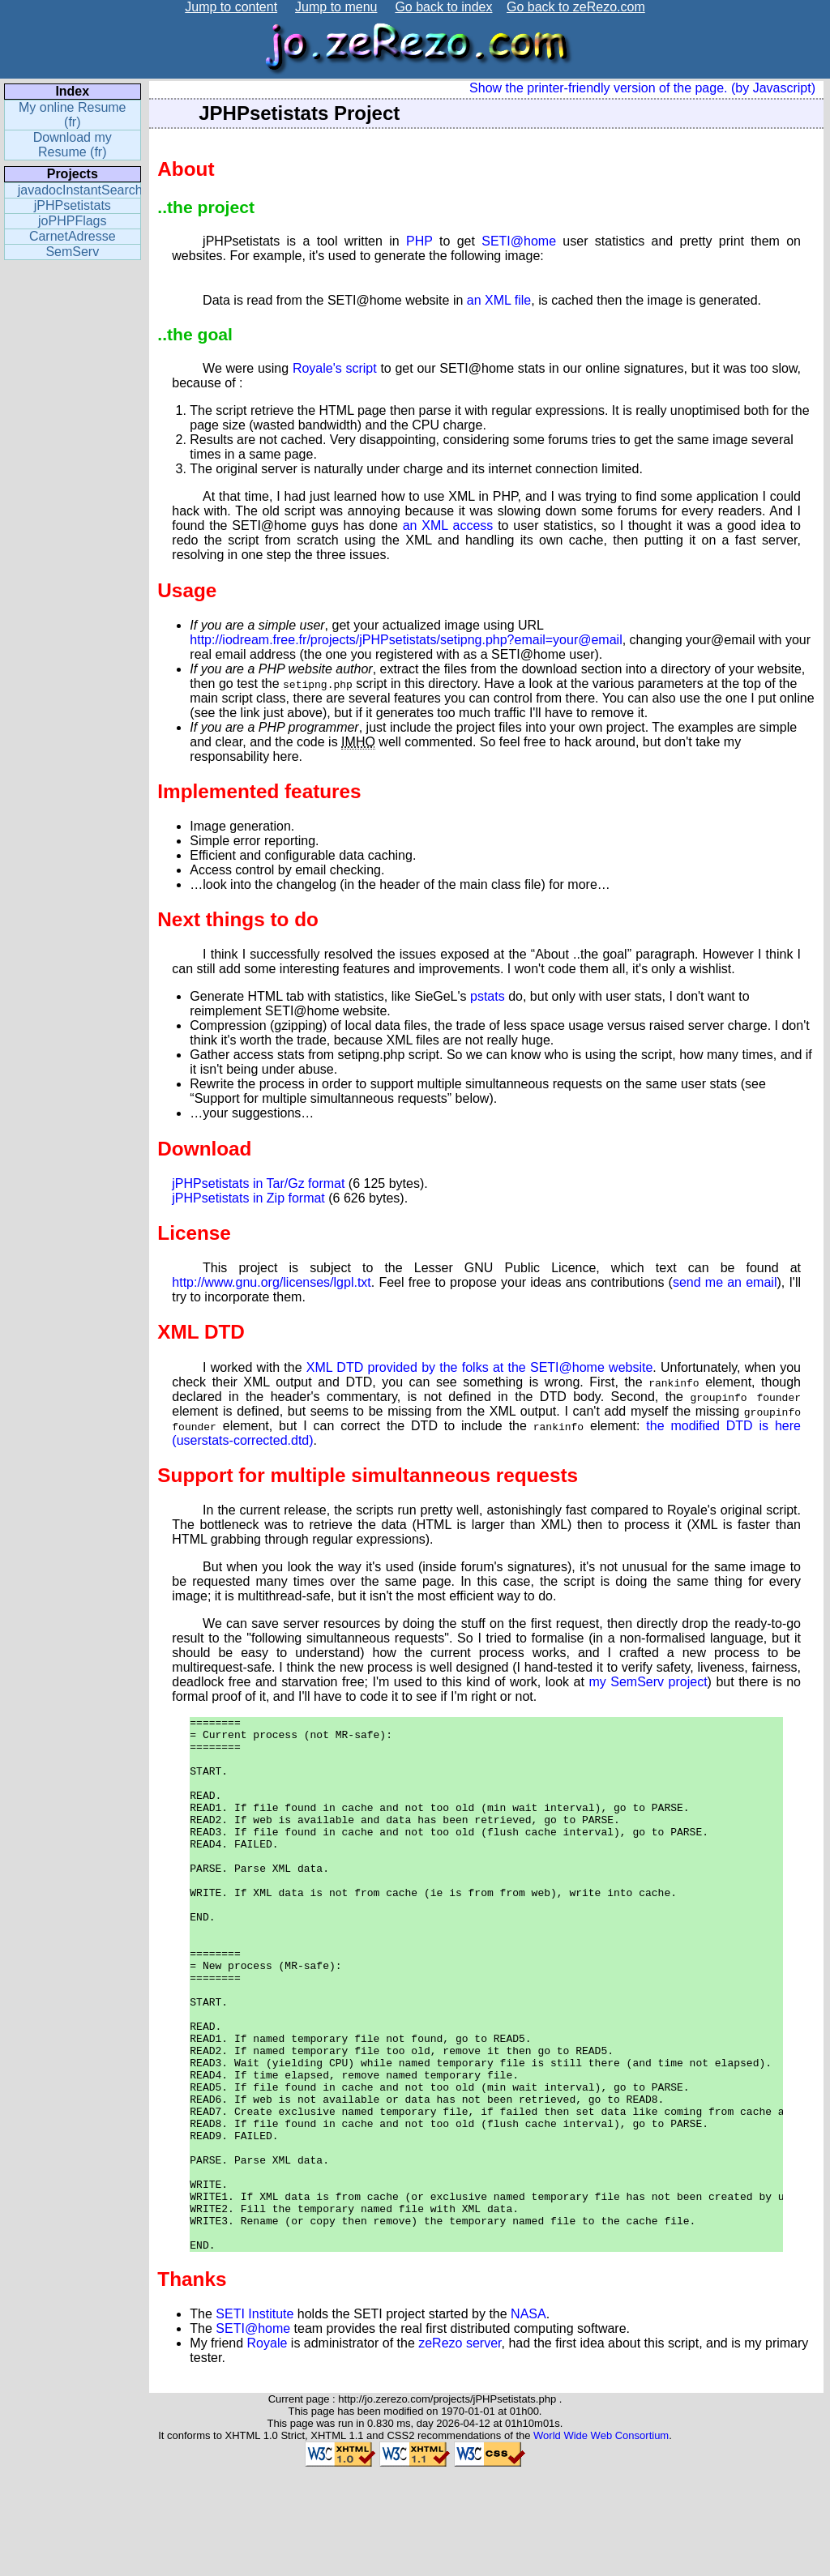  Describe the element at coordinates (248, 1198) in the screenshot. I see `jPHPsetistats in Zip format` at that location.